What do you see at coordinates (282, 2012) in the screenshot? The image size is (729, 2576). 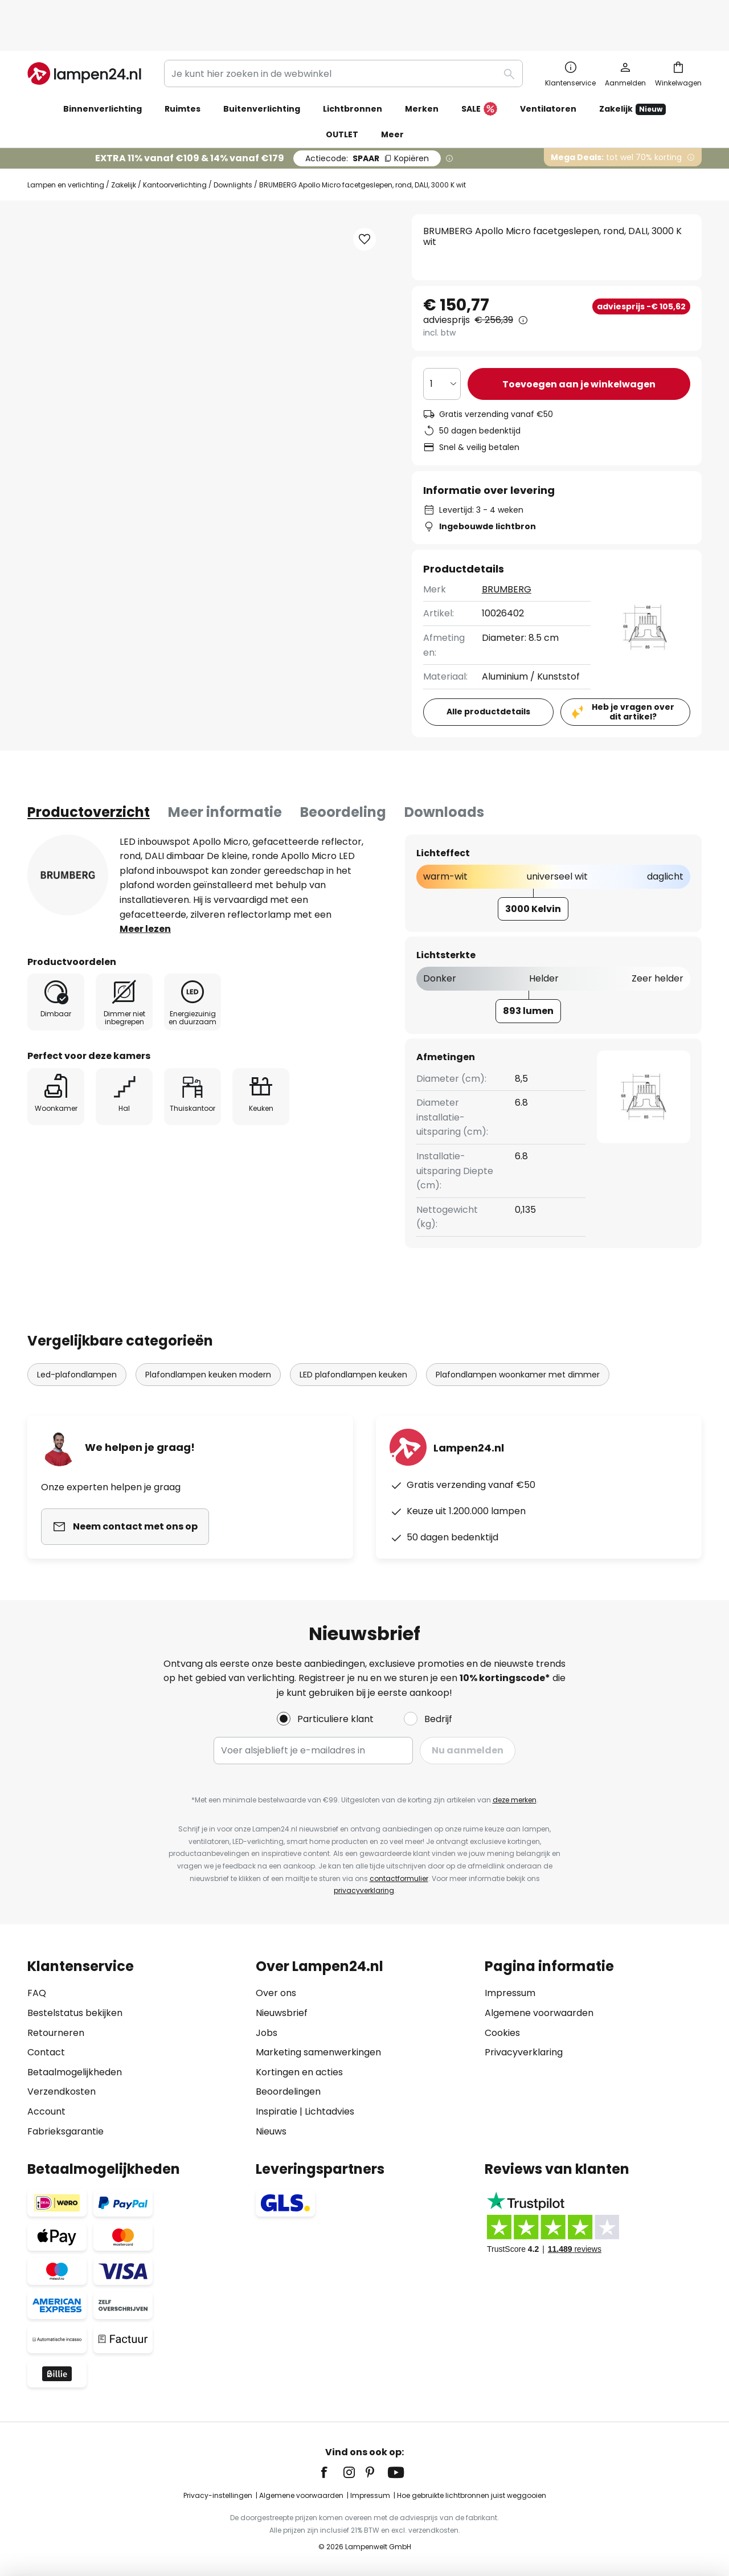 I see `Nieuwsbrief` at bounding box center [282, 2012].